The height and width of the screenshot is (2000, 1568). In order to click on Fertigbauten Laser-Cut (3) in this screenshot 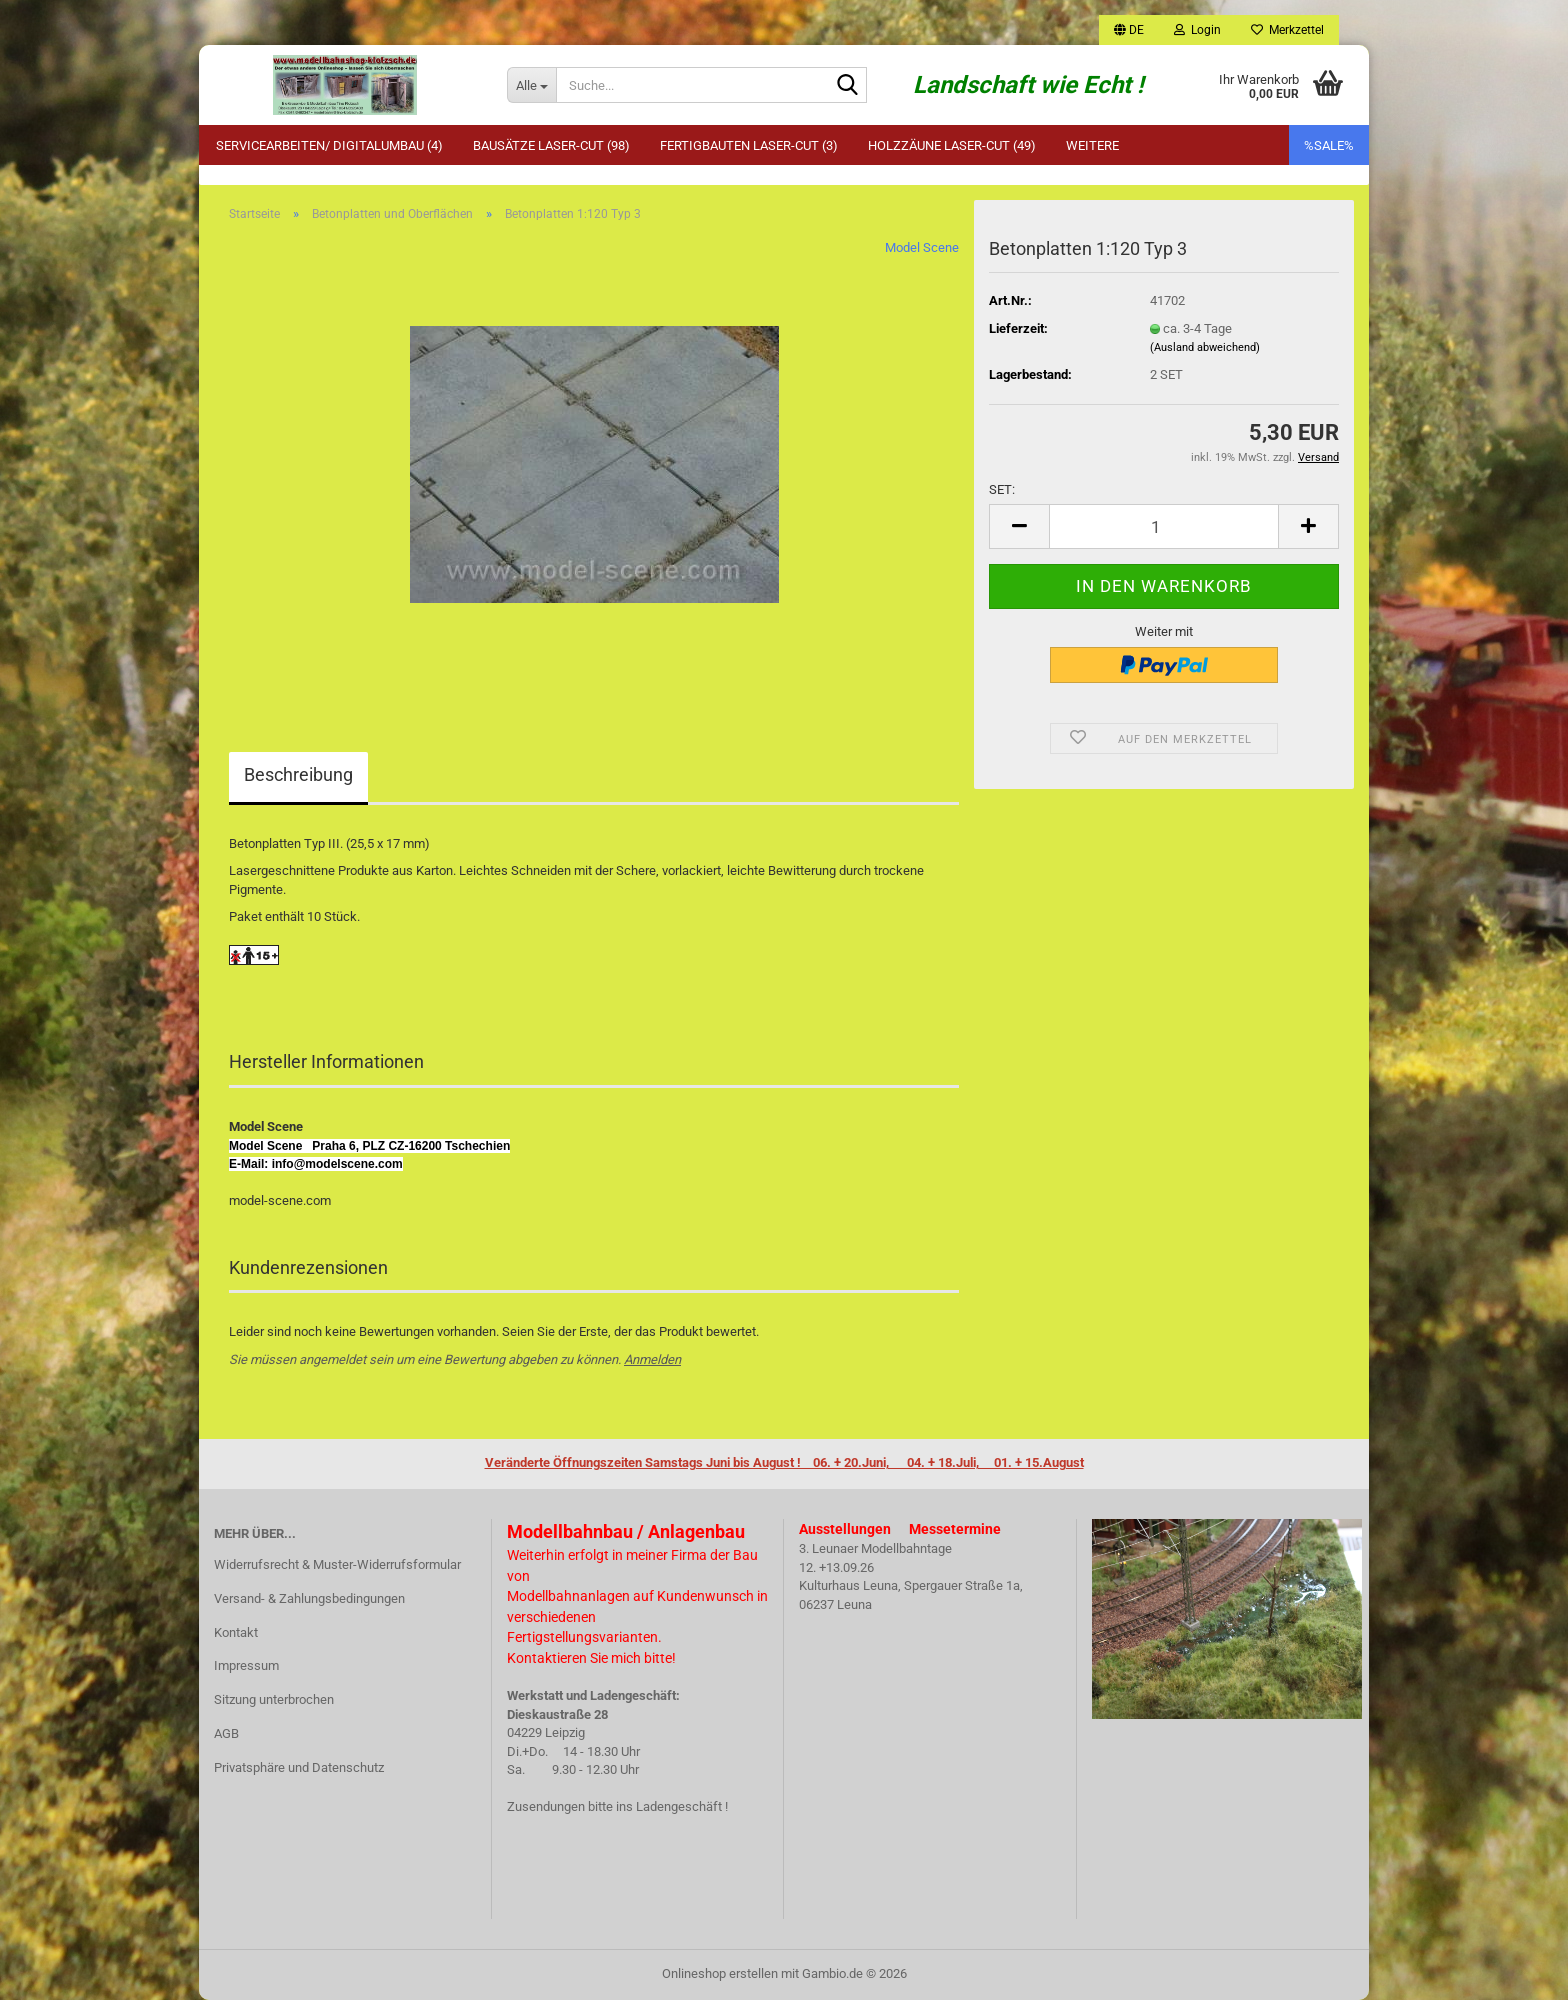, I will do `click(749, 145)`.